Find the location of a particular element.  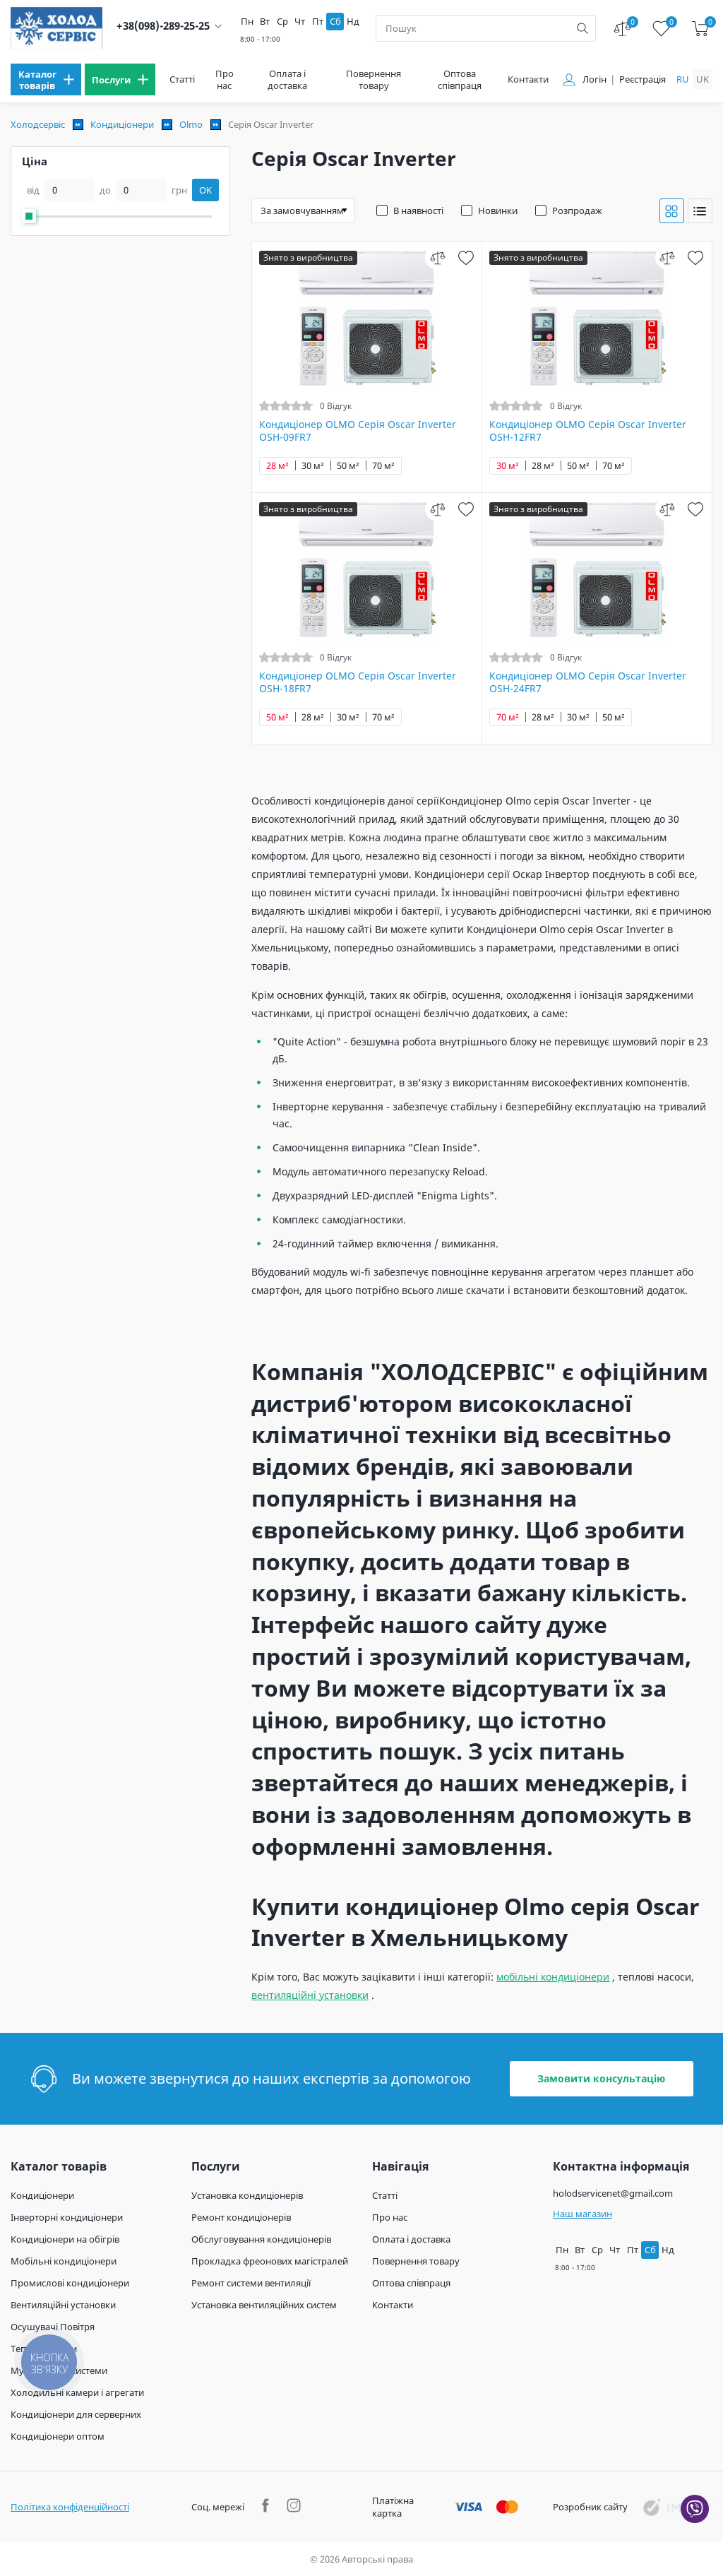

Розпродаж is located at coordinates (577, 210).